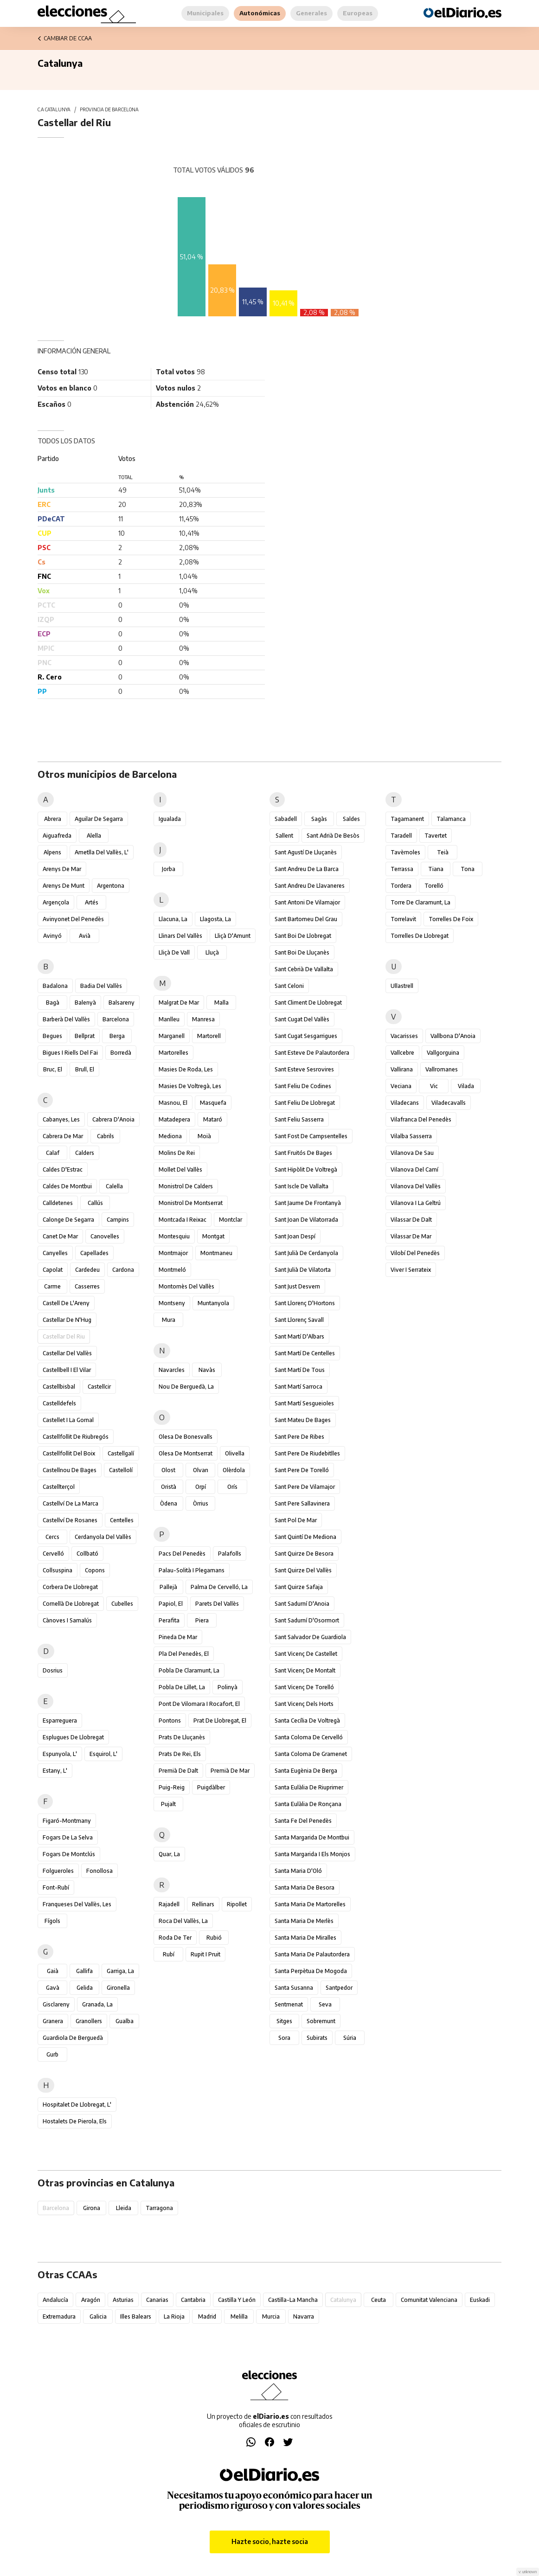 Image resolution: width=539 pixels, height=2576 pixels. Describe the element at coordinates (55, 1253) in the screenshot. I see `Canyelles` at that location.